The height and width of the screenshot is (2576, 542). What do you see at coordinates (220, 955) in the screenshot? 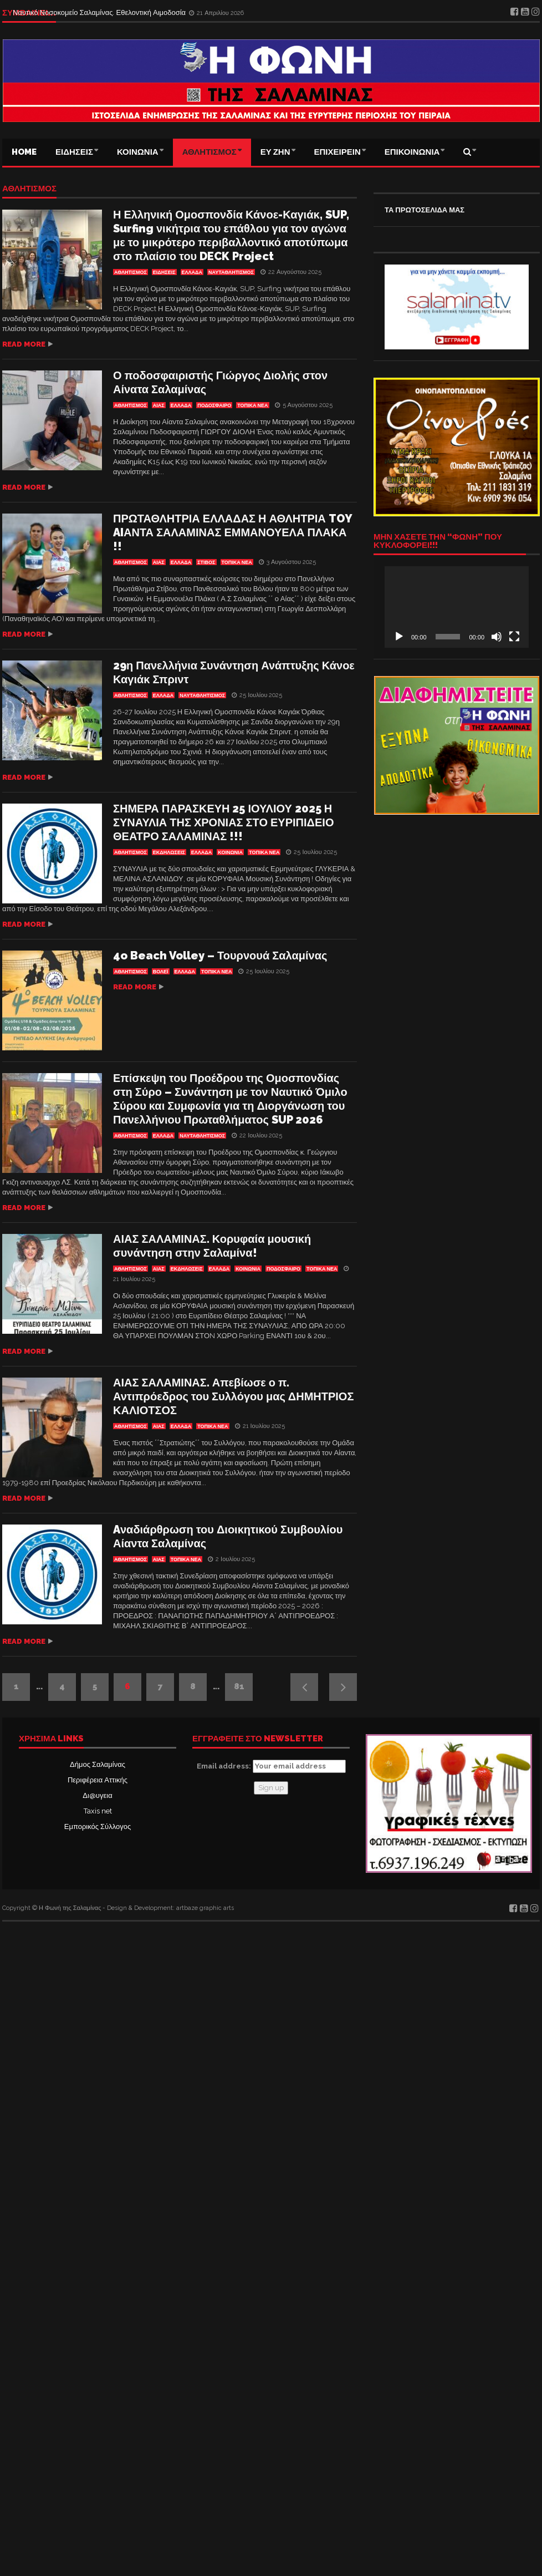
I see `4o Beach Volley – Τουρνουά Σαλαμίνας` at bounding box center [220, 955].